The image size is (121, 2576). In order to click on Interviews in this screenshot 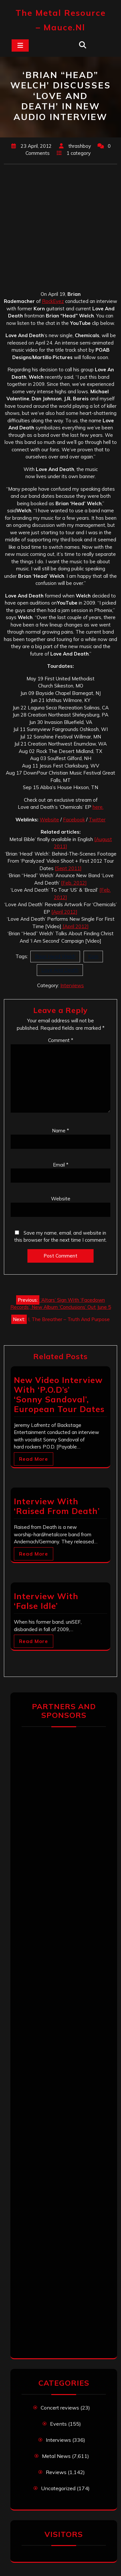, I will do `click(72, 985)`.